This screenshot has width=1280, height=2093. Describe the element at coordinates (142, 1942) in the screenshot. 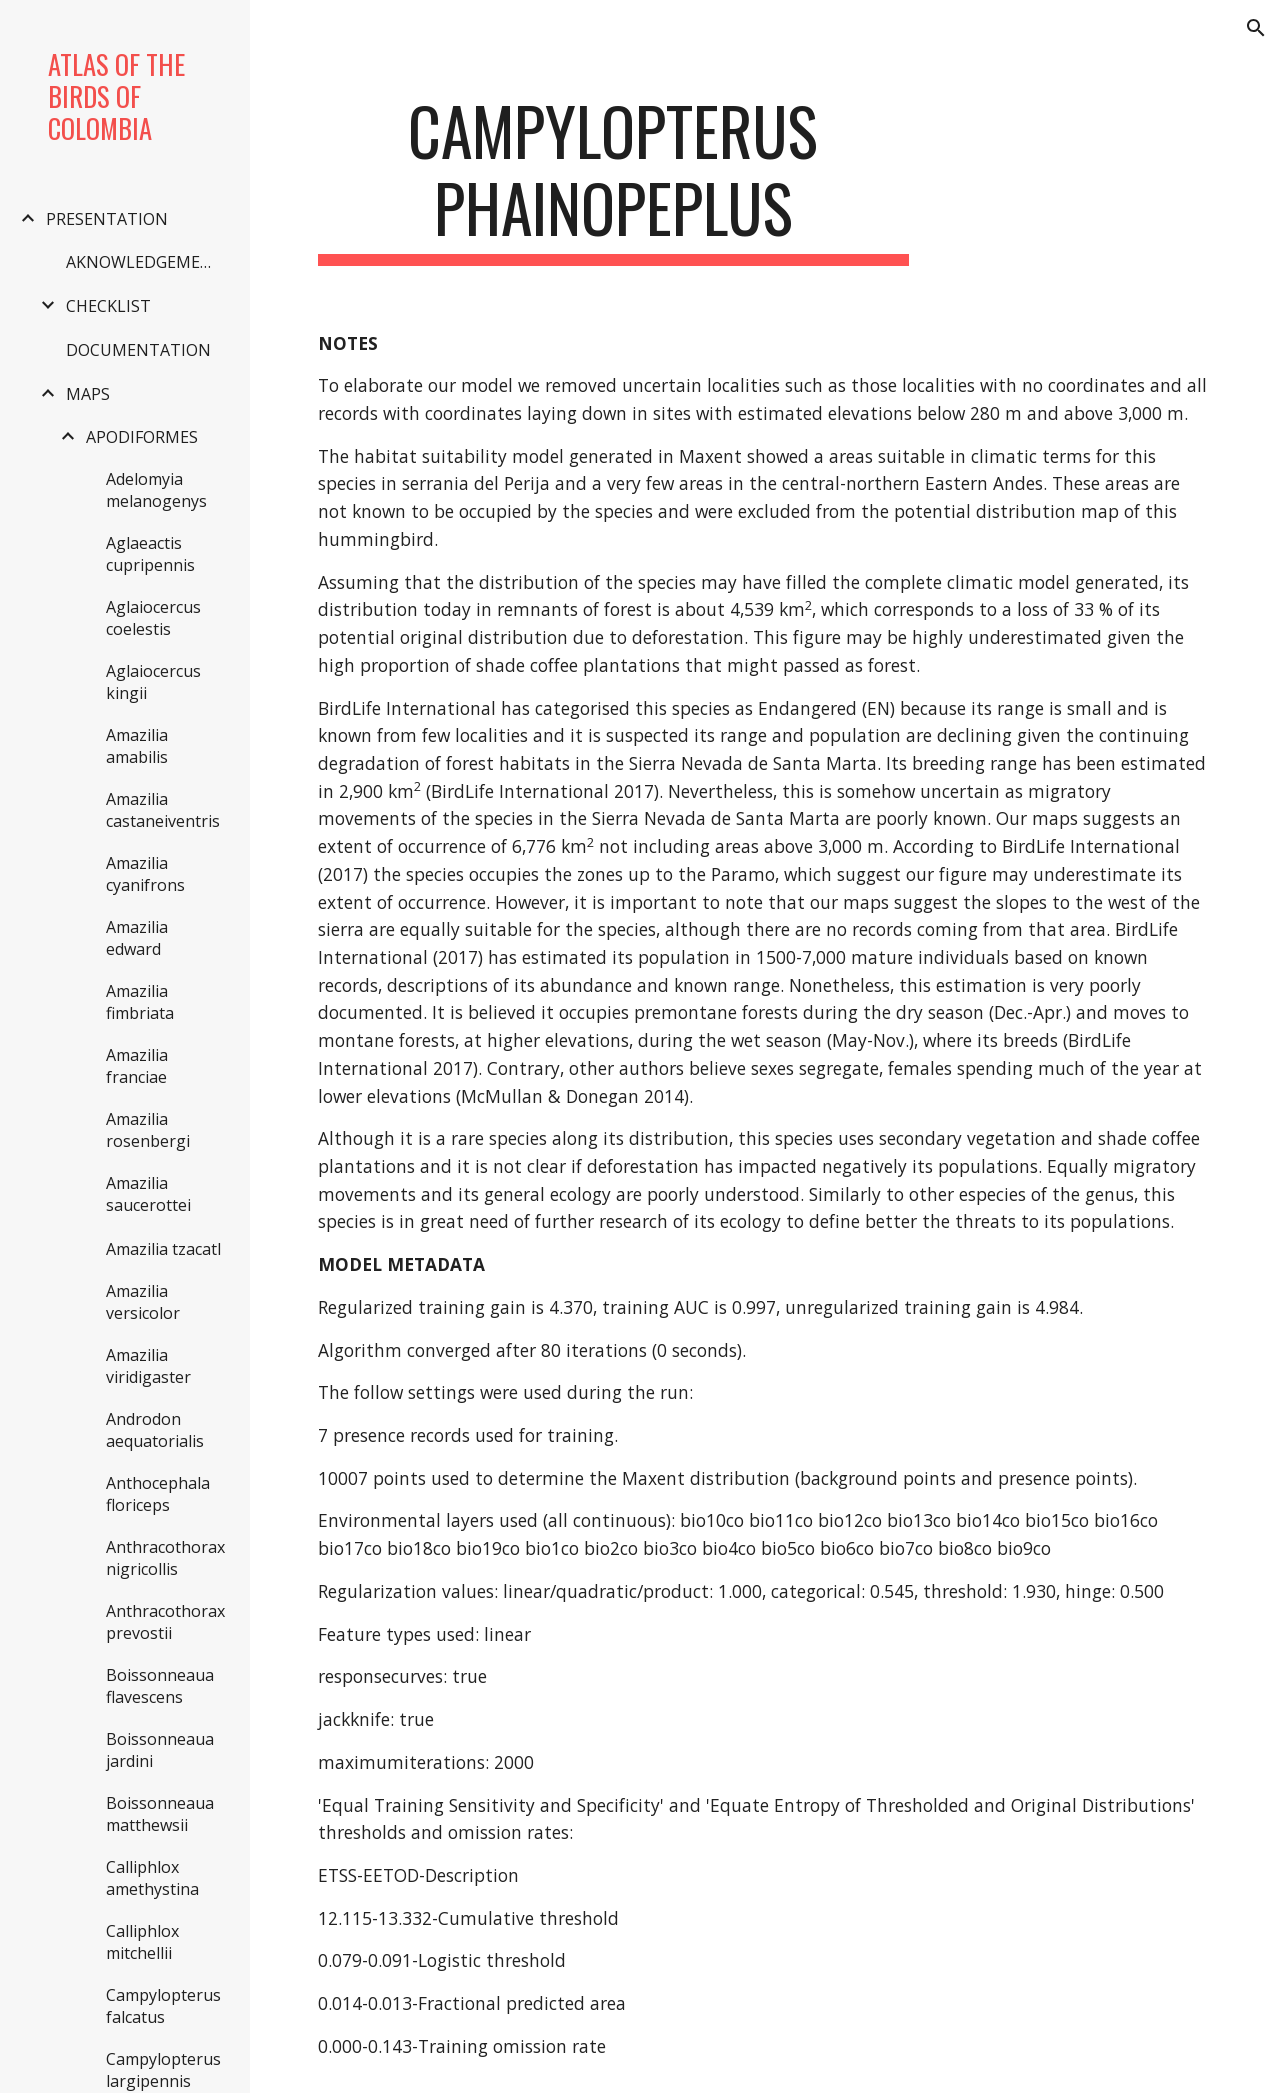

I see `Calliphlox mitchellii [link]` at that location.